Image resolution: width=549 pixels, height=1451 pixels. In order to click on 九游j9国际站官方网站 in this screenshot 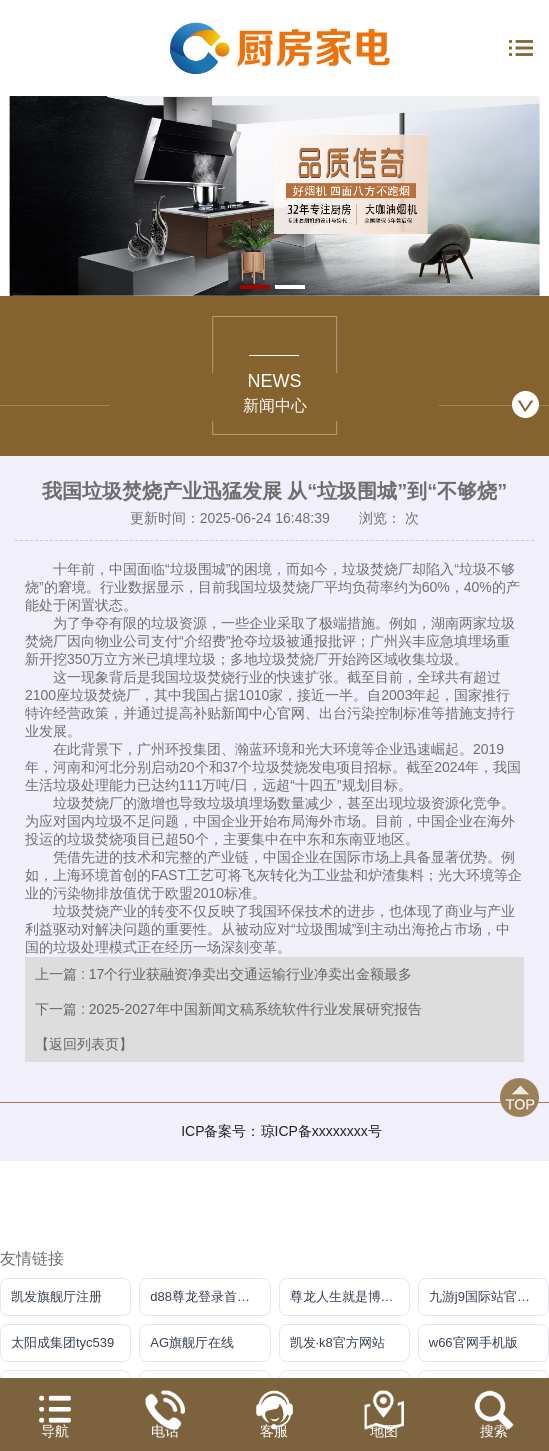, I will do `click(489, 1296)`.